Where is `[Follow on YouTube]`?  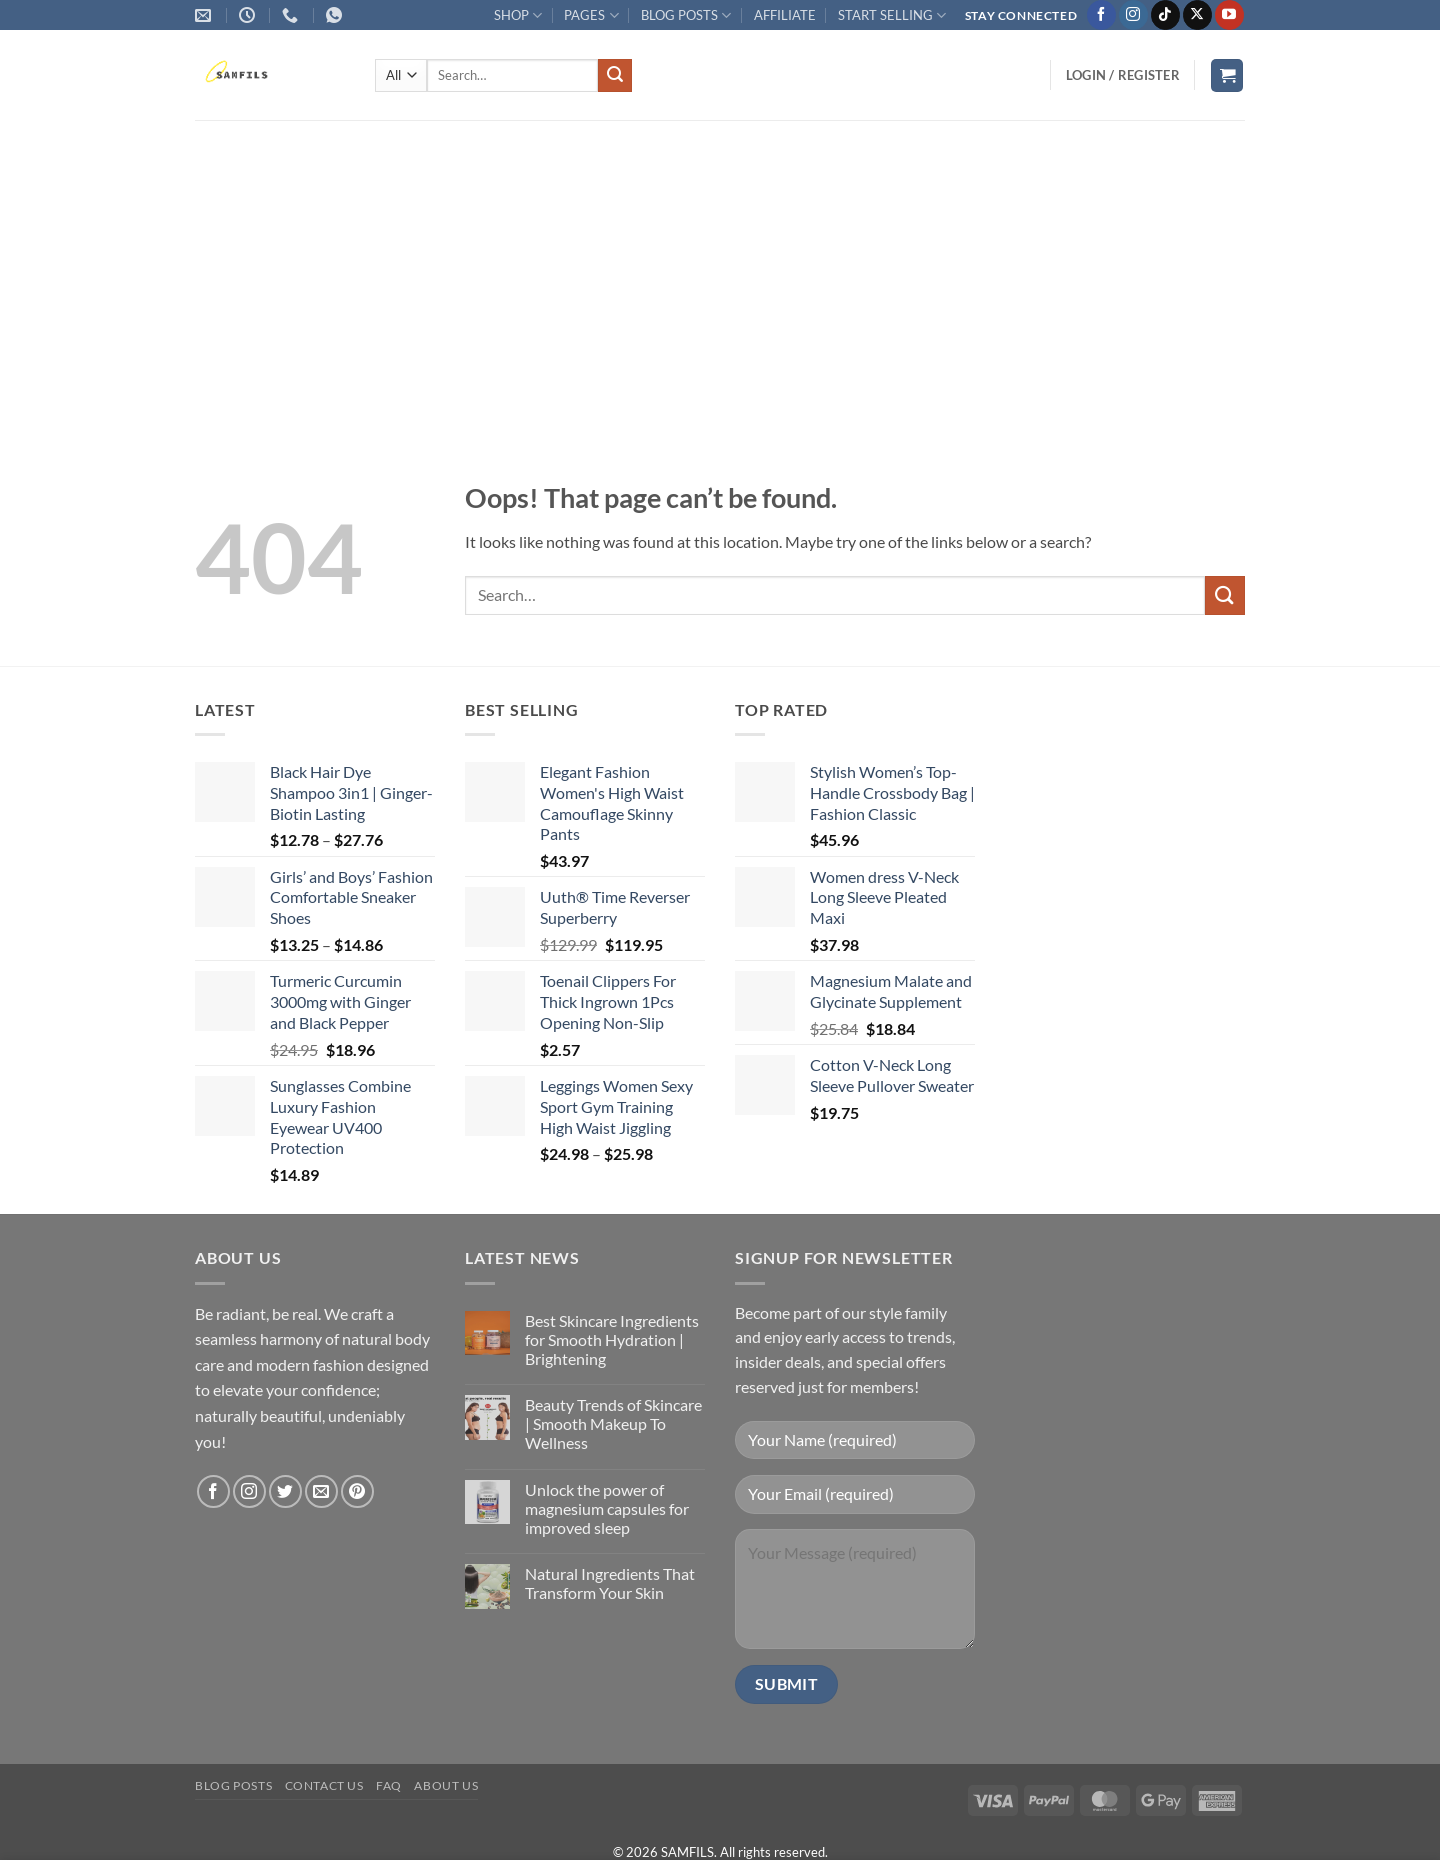
[Follow on YouTube] is located at coordinates (1229, 15).